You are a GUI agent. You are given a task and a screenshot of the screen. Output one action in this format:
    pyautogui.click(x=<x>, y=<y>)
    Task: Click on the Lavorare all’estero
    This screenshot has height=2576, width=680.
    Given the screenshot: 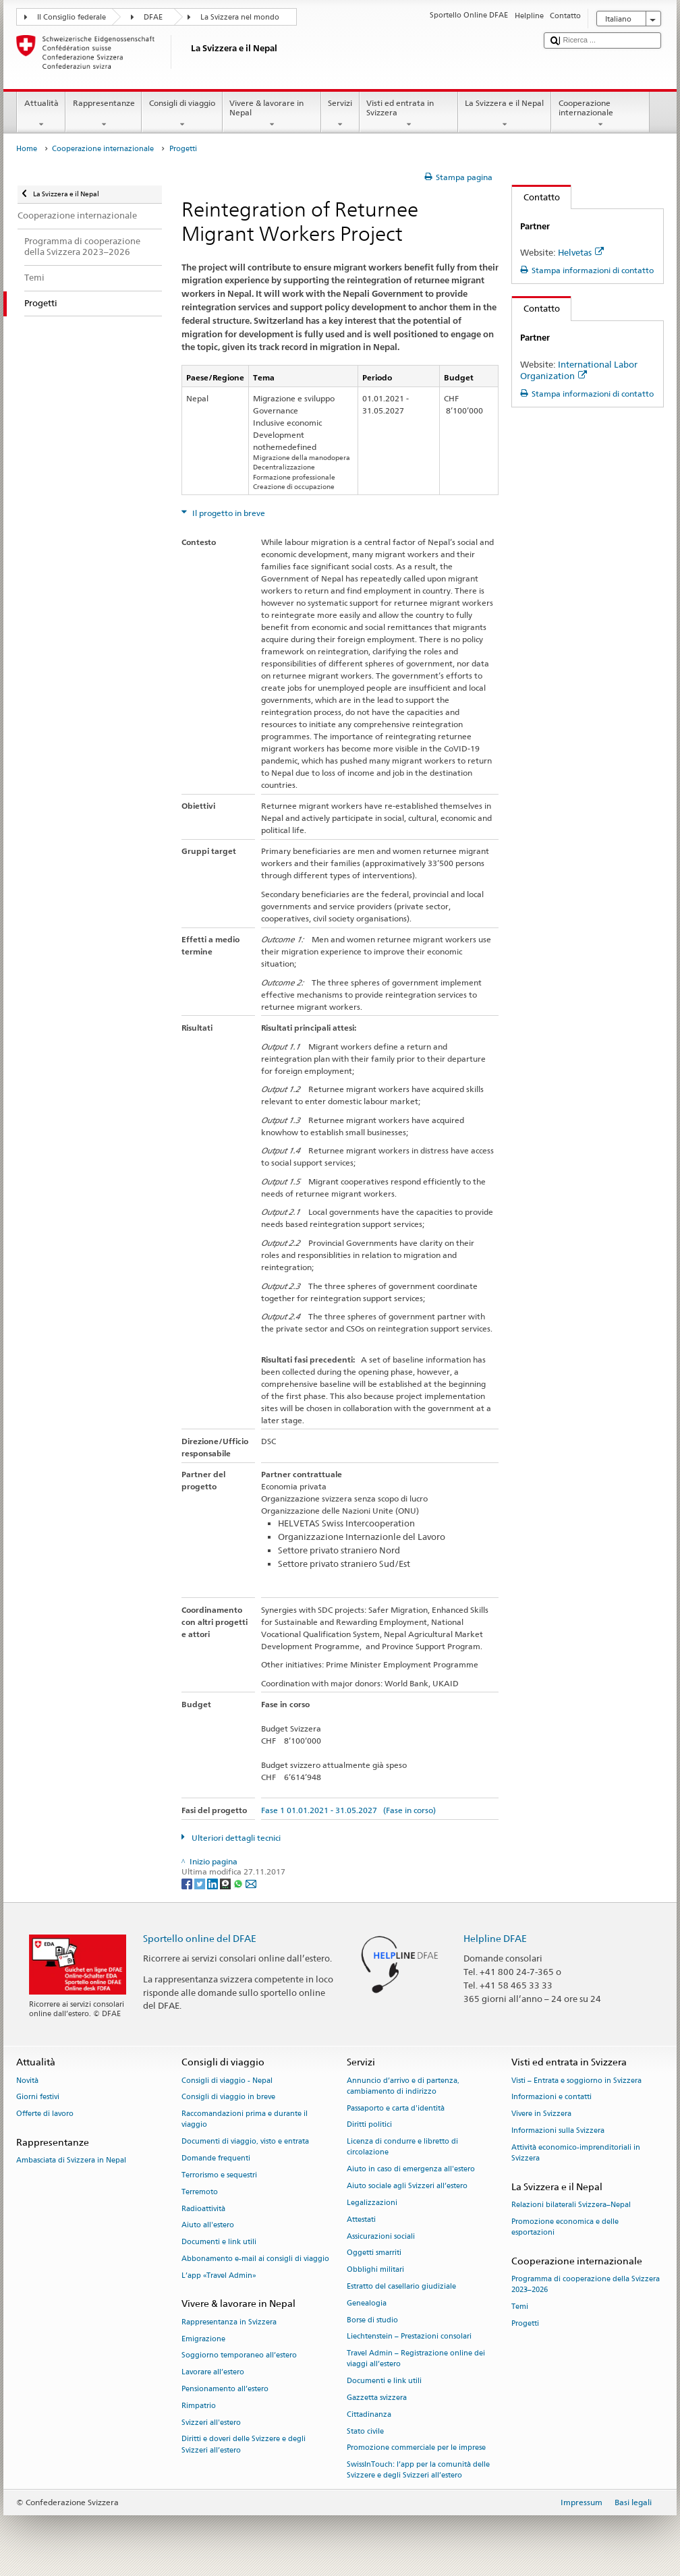 What is the action you would take?
    pyautogui.click(x=212, y=2372)
    